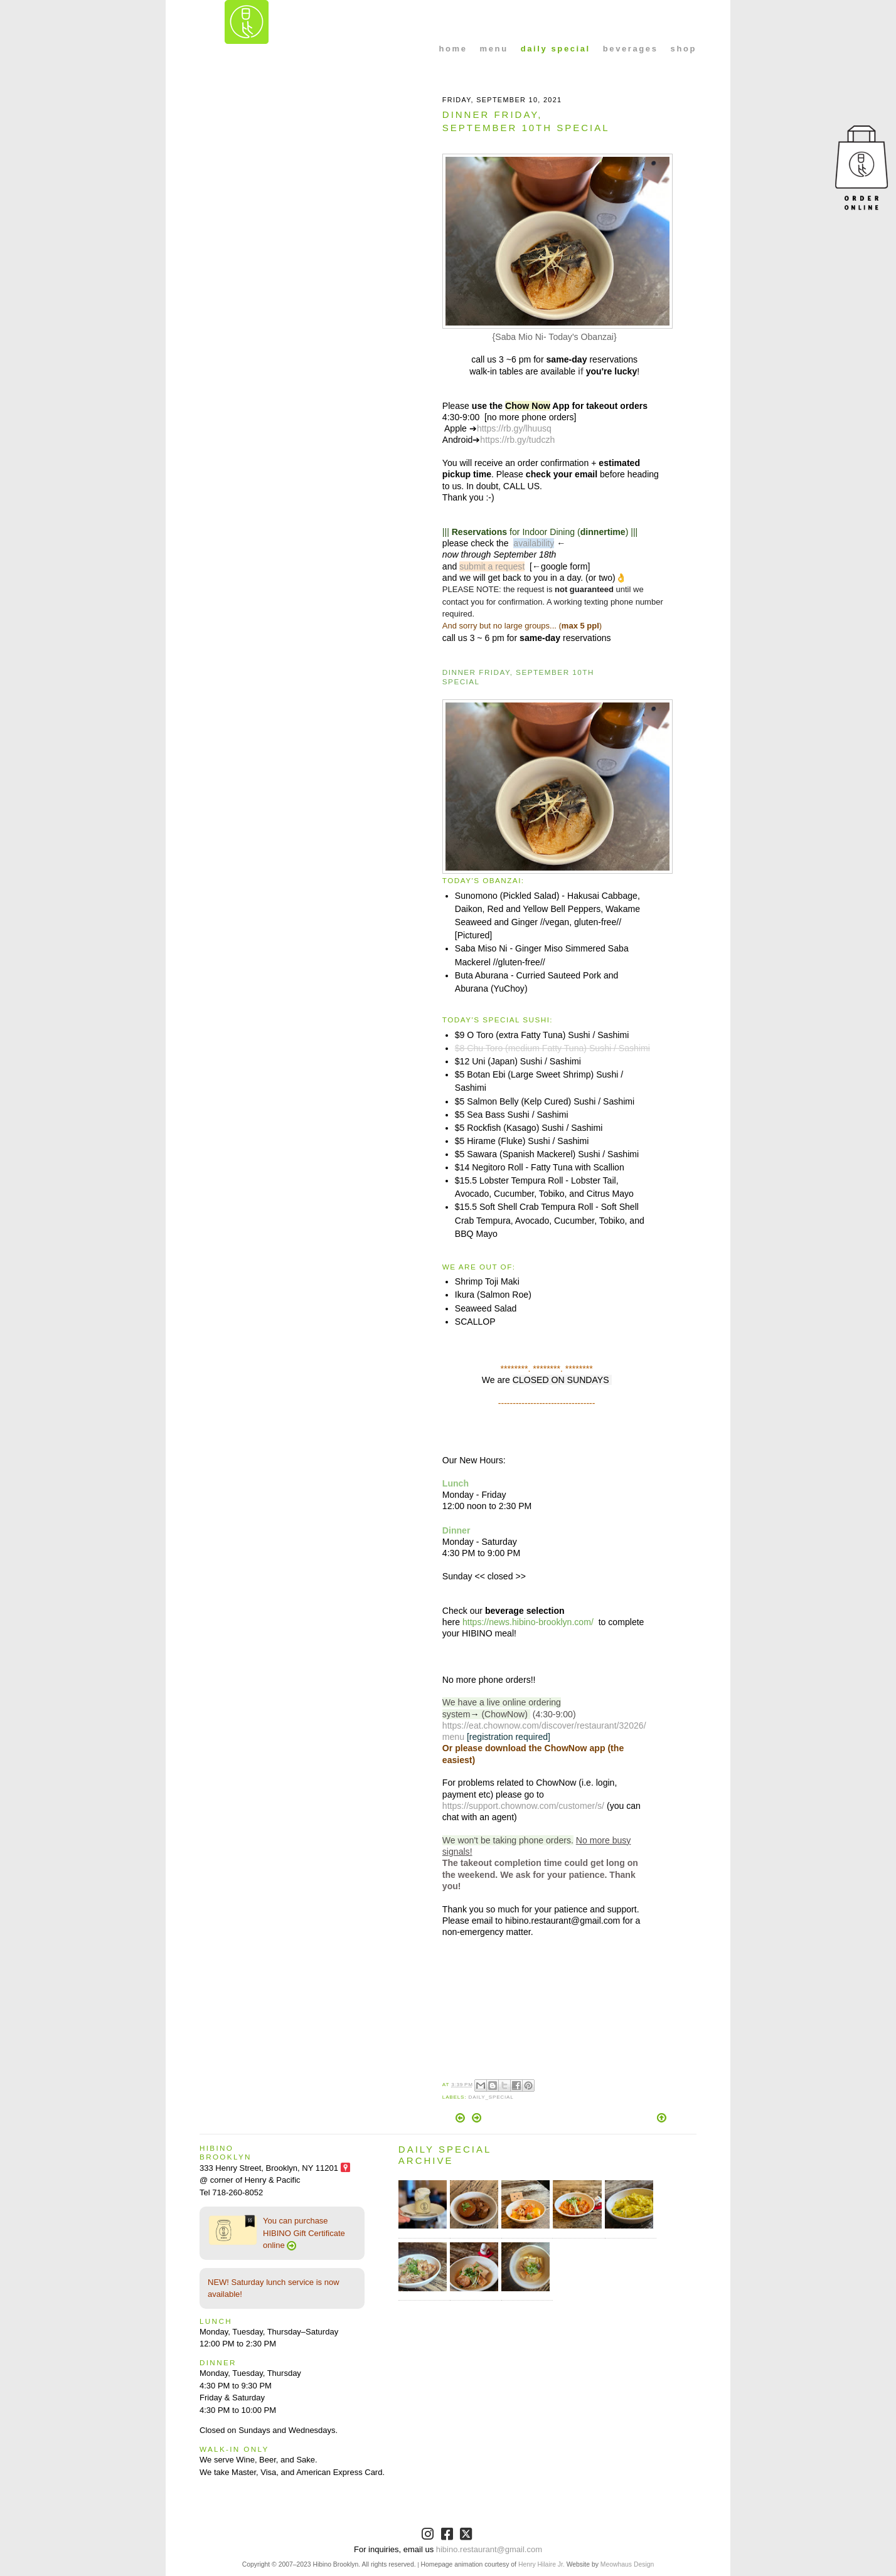  I want to click on daily special, so click(555, 48).